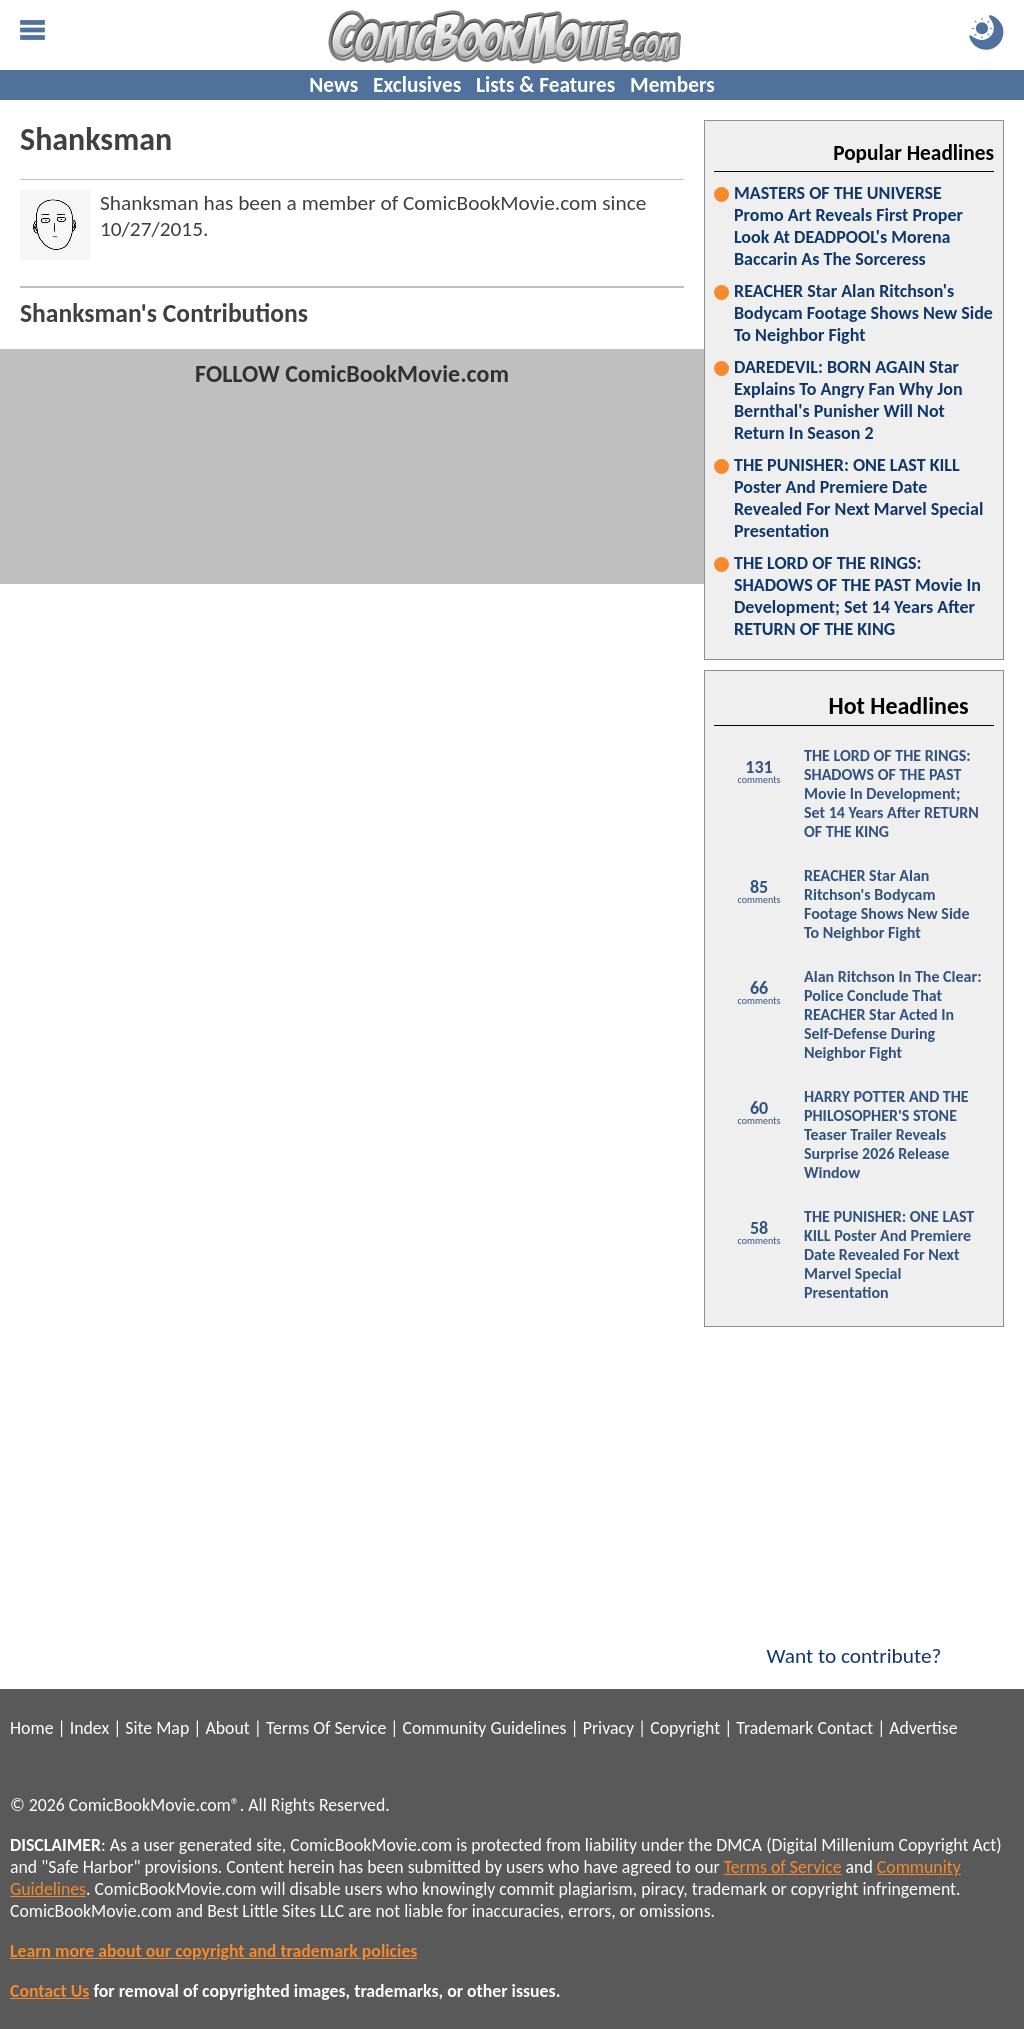  Describe the element at coordinates (858, 498) in the screenshot. I see `THE PUNISHER: ONE LAST KILL Poster And Premiere Date Revealed For Next Marvel Special Presentation` at that location.